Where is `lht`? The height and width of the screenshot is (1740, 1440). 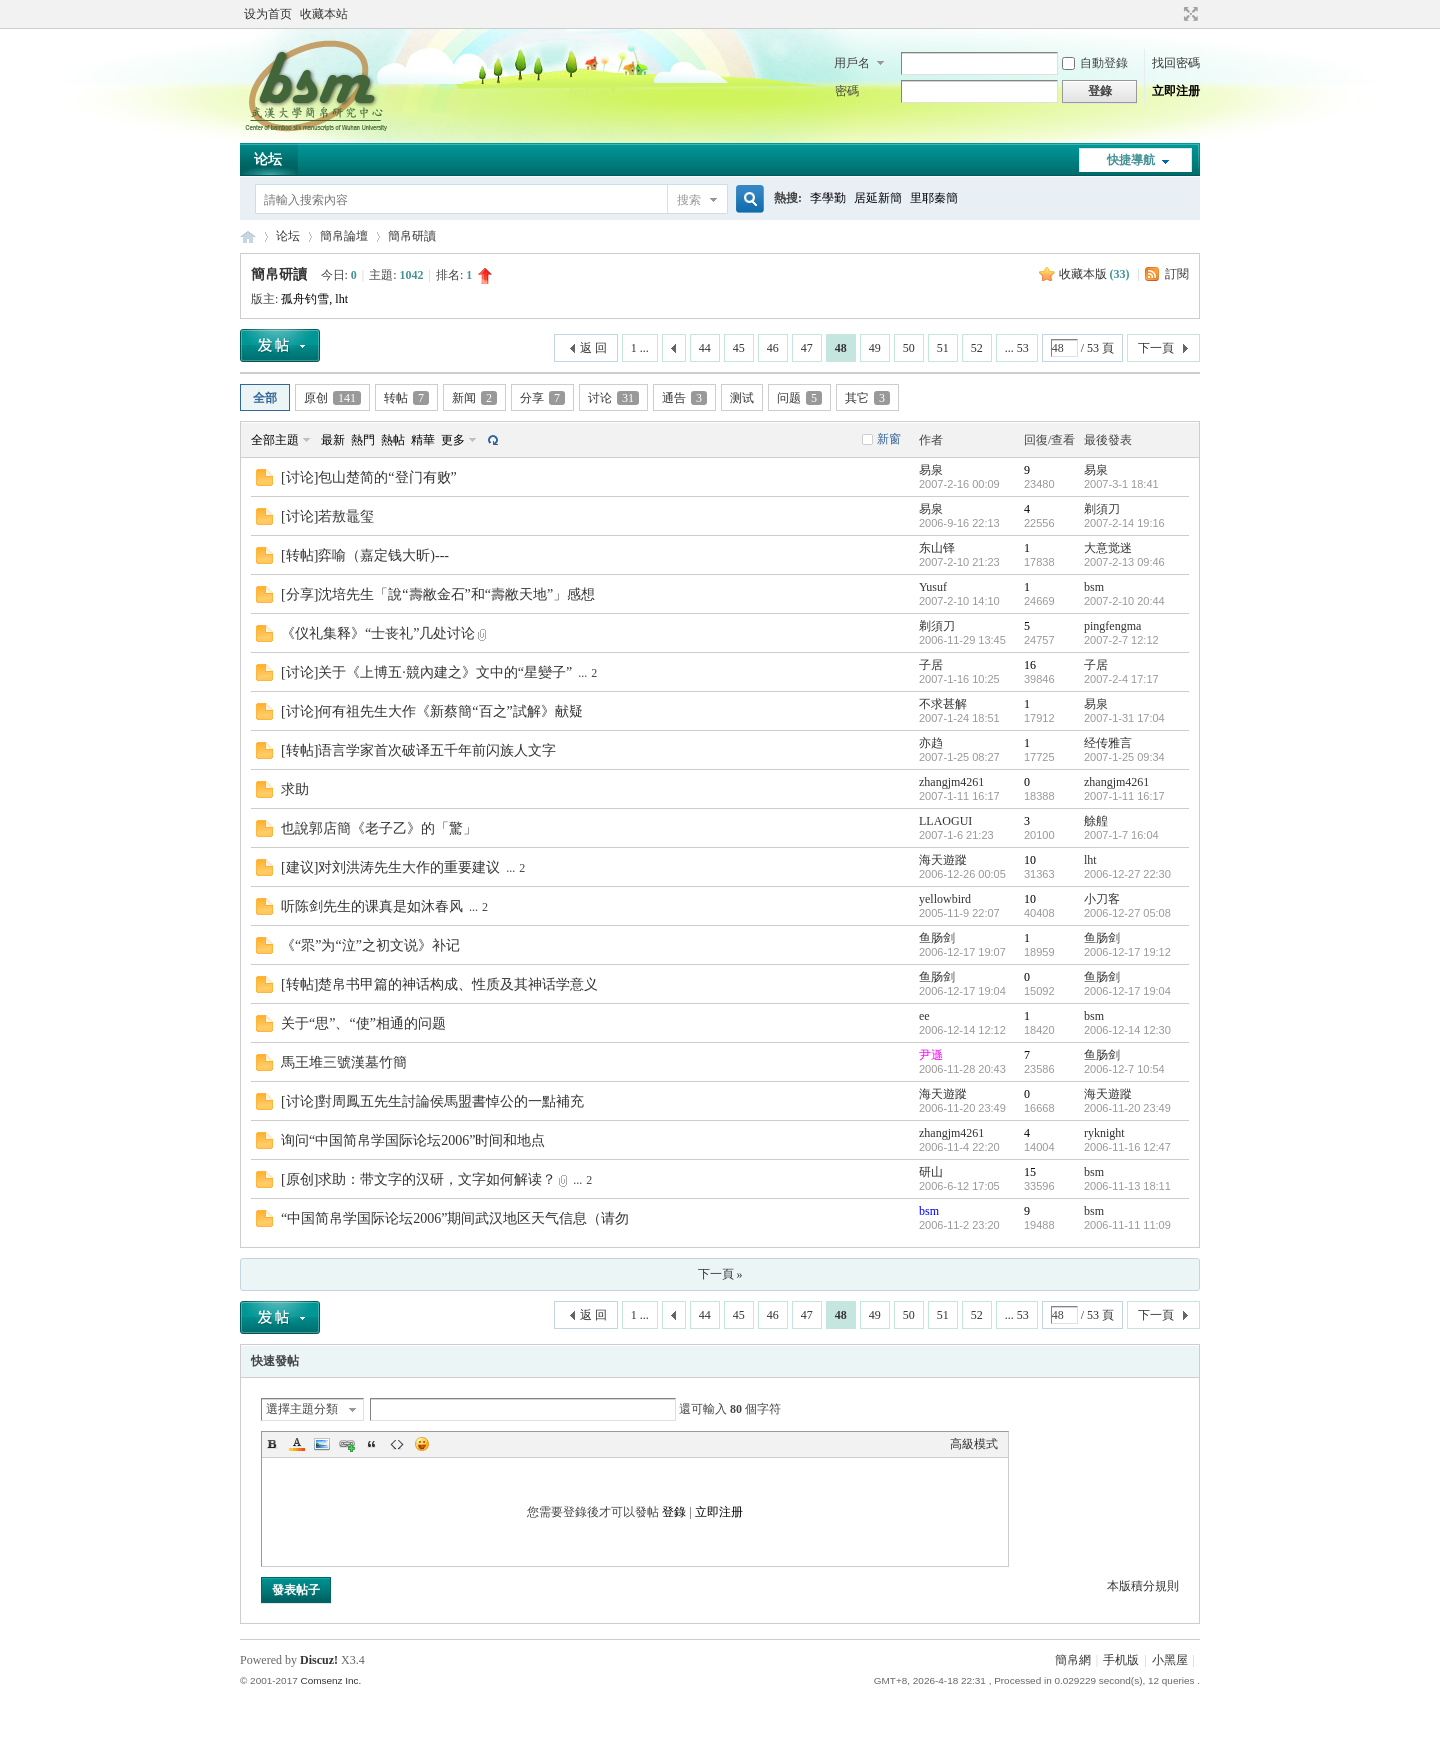 lht is located at coordinates (341, 299).